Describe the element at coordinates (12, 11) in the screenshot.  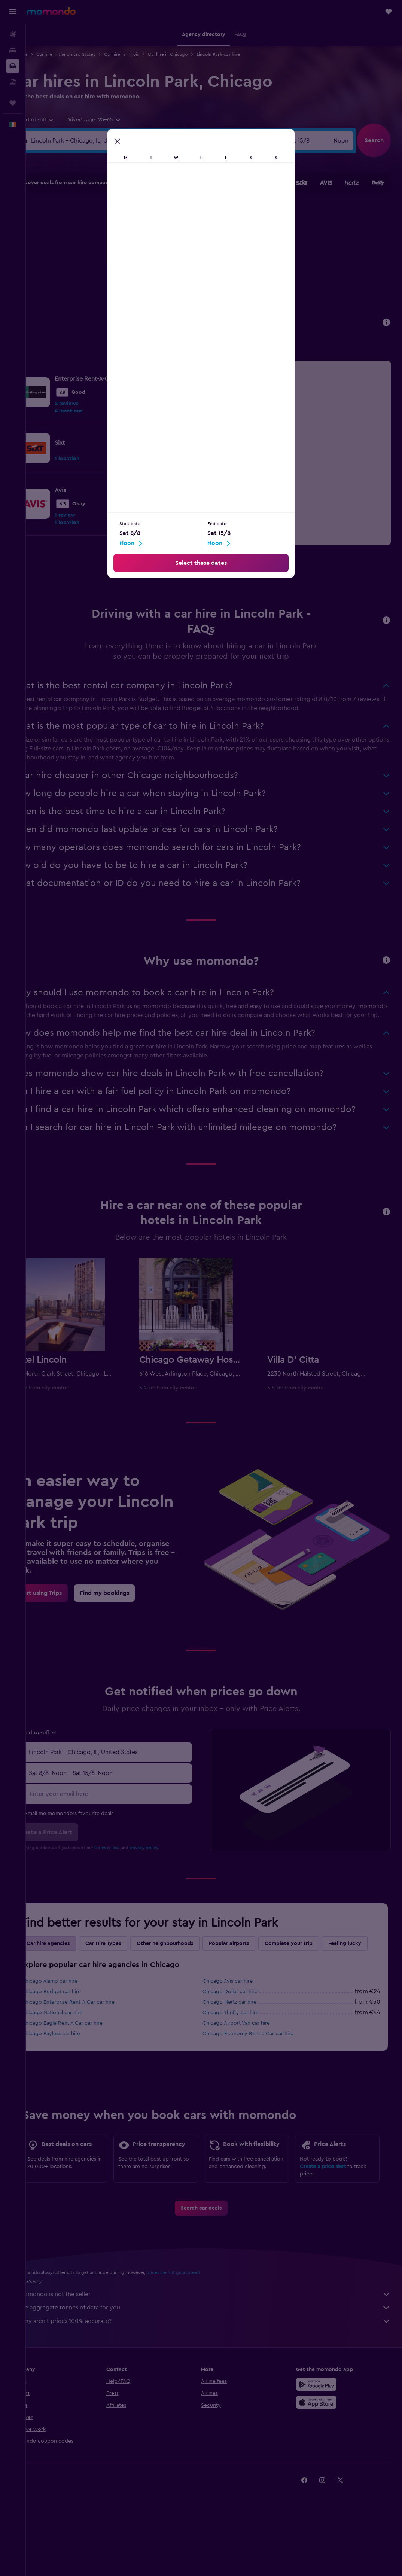
I see `[button]` at that location.